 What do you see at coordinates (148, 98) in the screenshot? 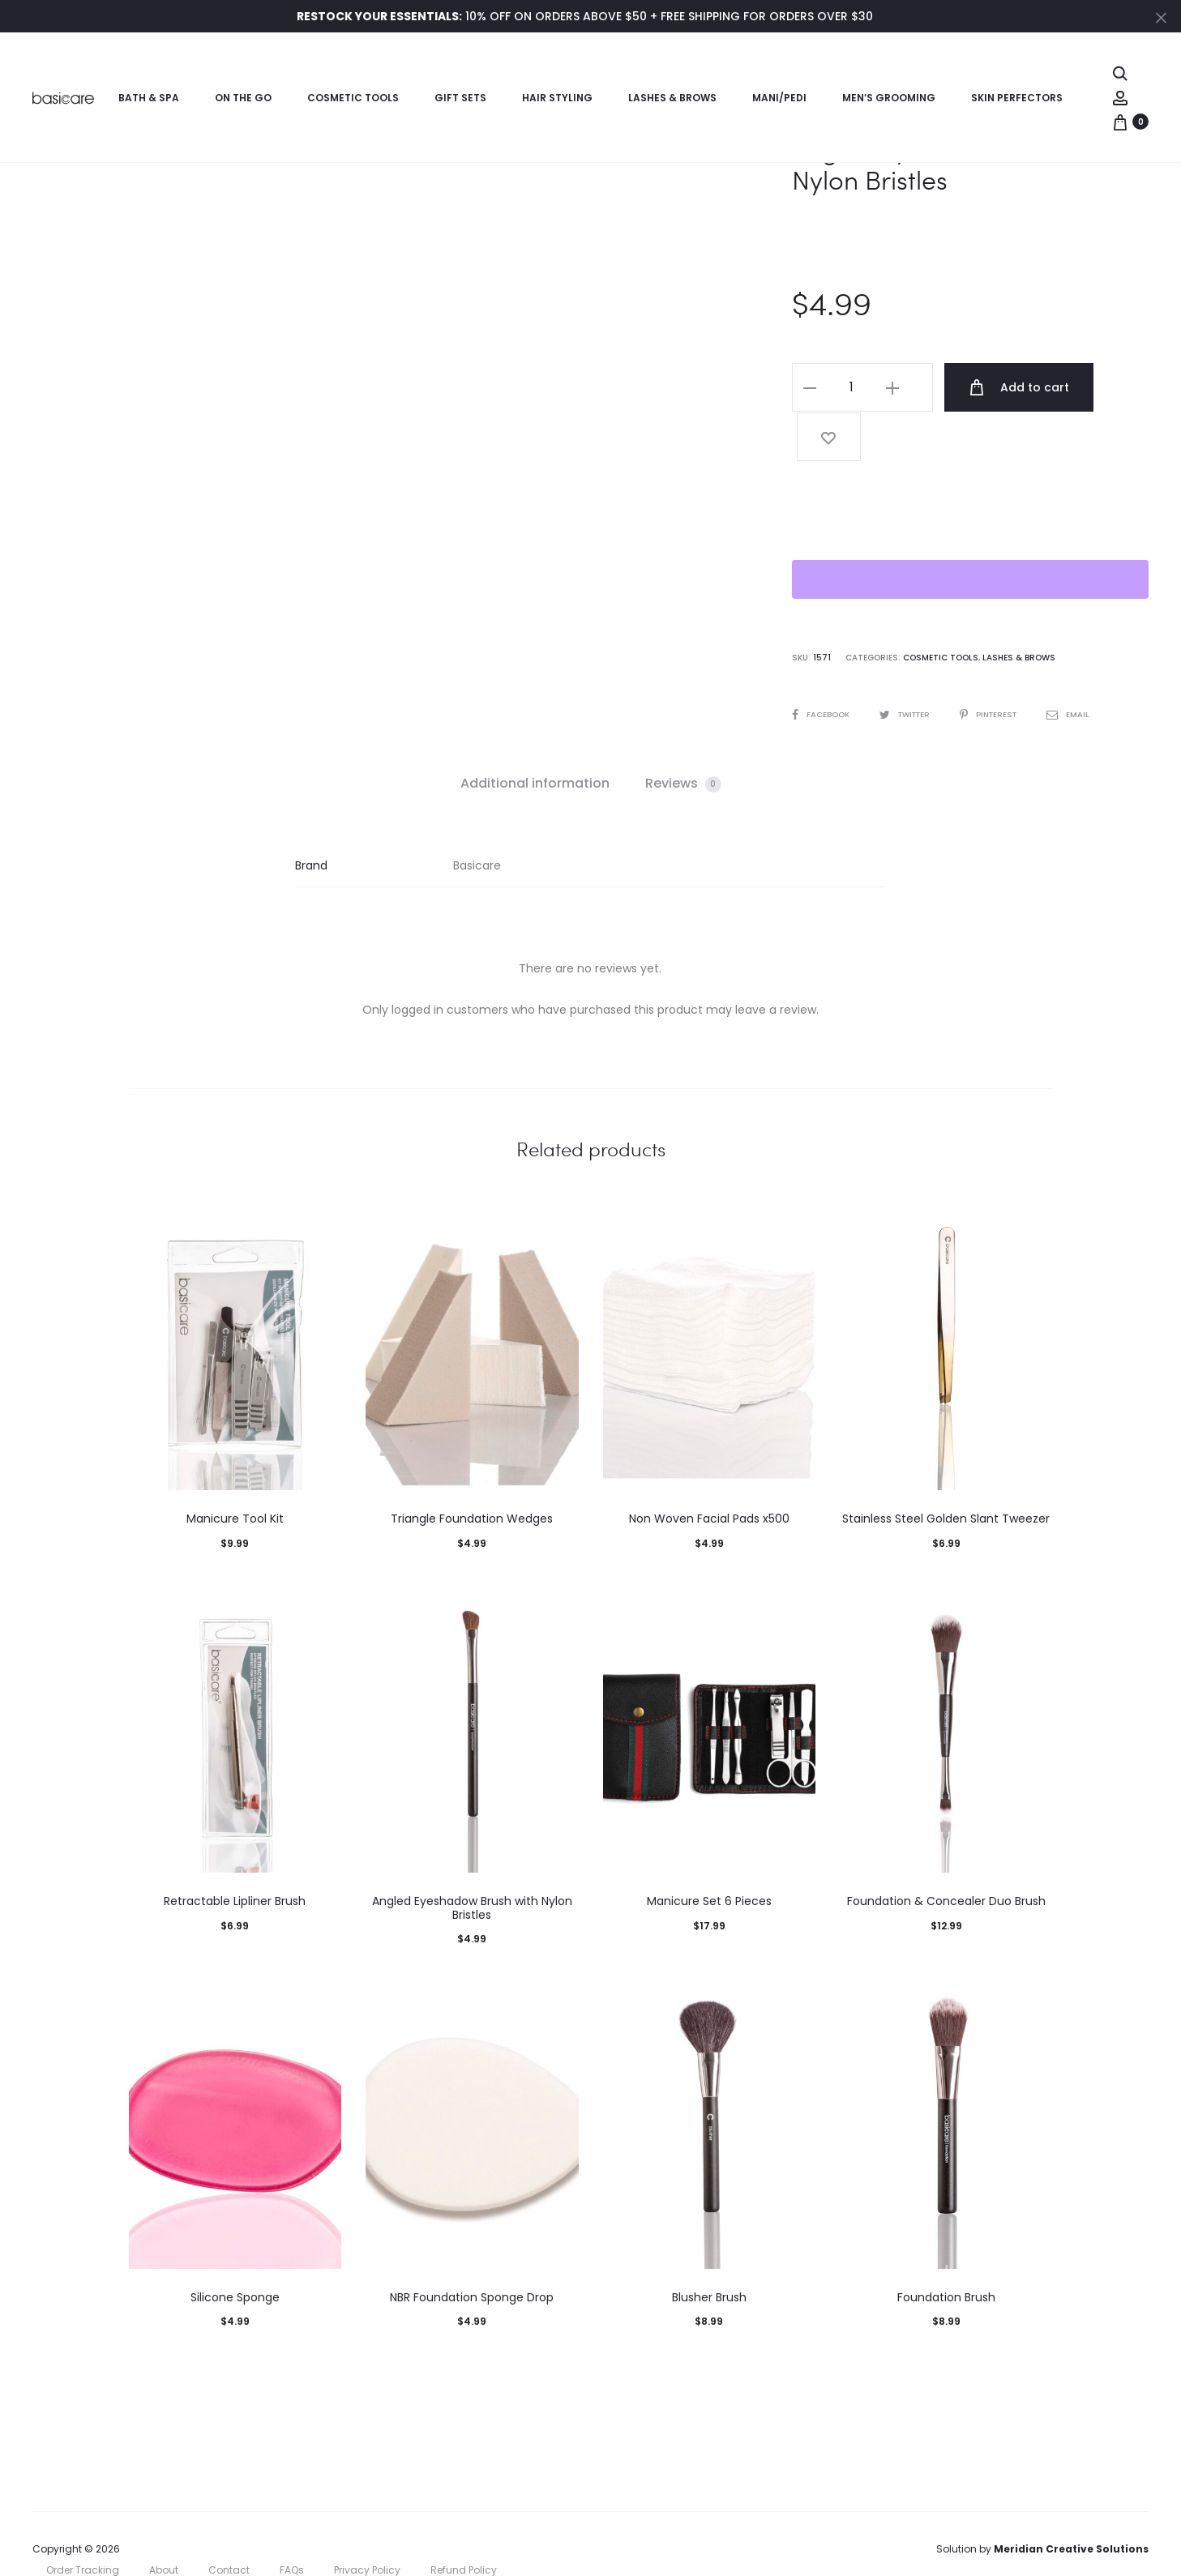
I see `Bath & Spa` at bounding box center [148, 98].